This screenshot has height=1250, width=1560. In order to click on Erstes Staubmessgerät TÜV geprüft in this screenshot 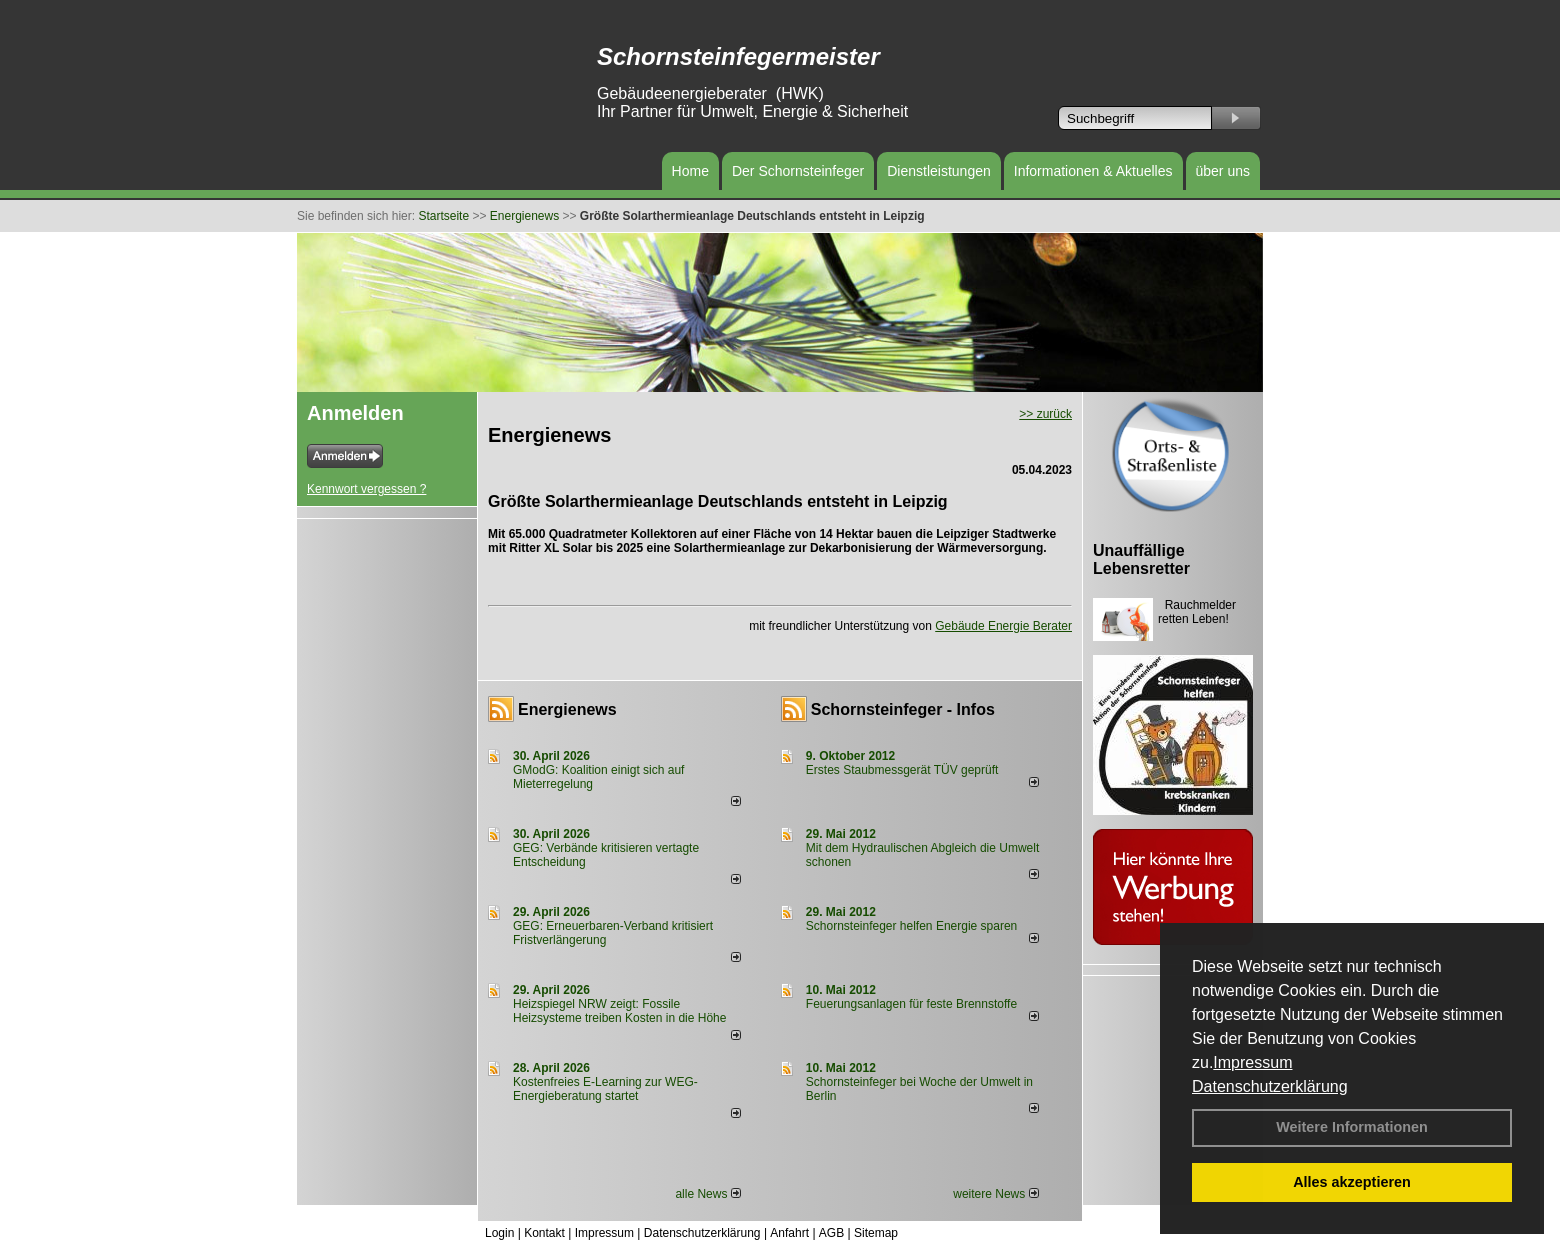, I will do `click(902, 770)`.